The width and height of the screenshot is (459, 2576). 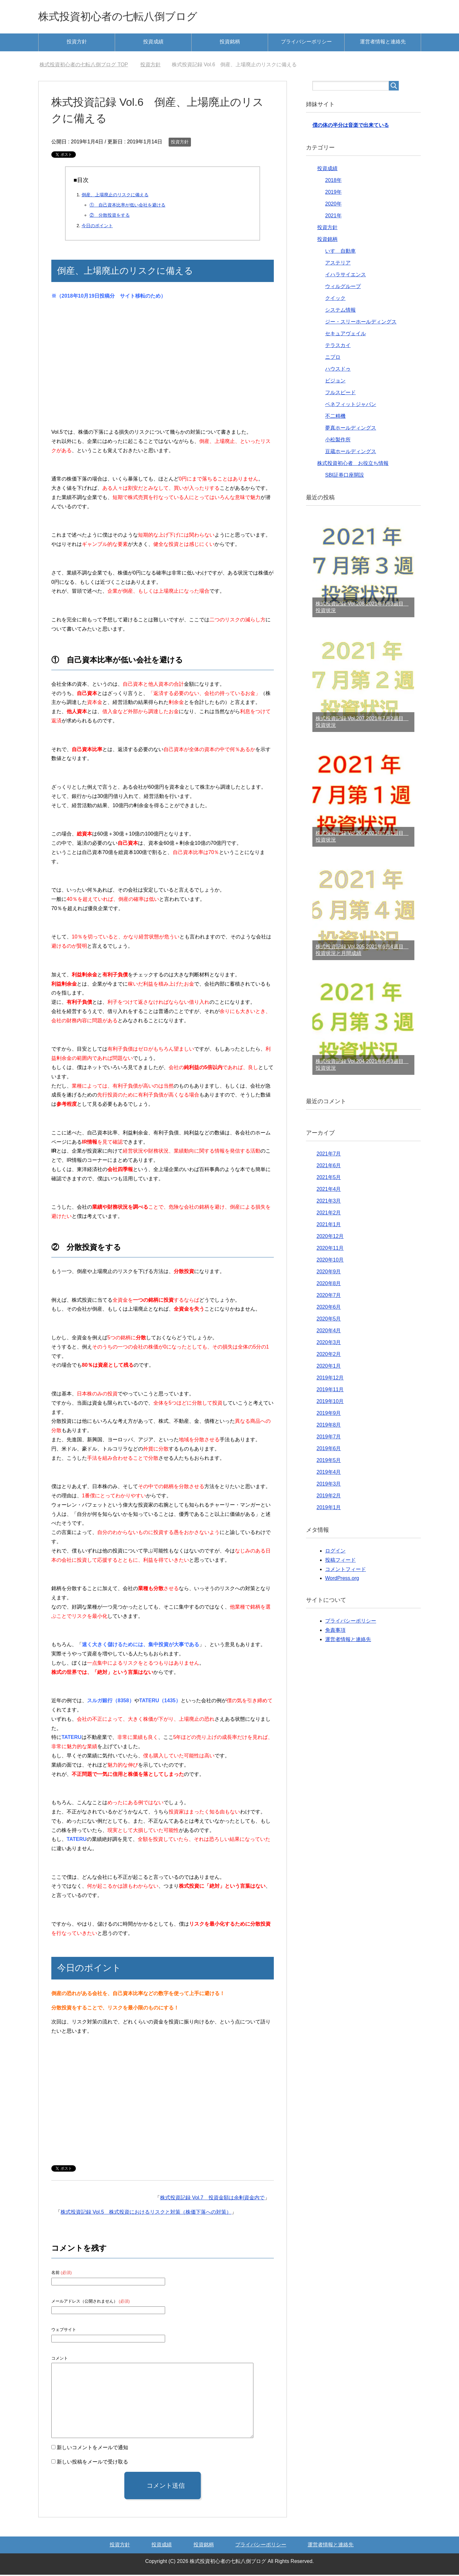 I want to click on ニプロ, so click(x=332, y=358).